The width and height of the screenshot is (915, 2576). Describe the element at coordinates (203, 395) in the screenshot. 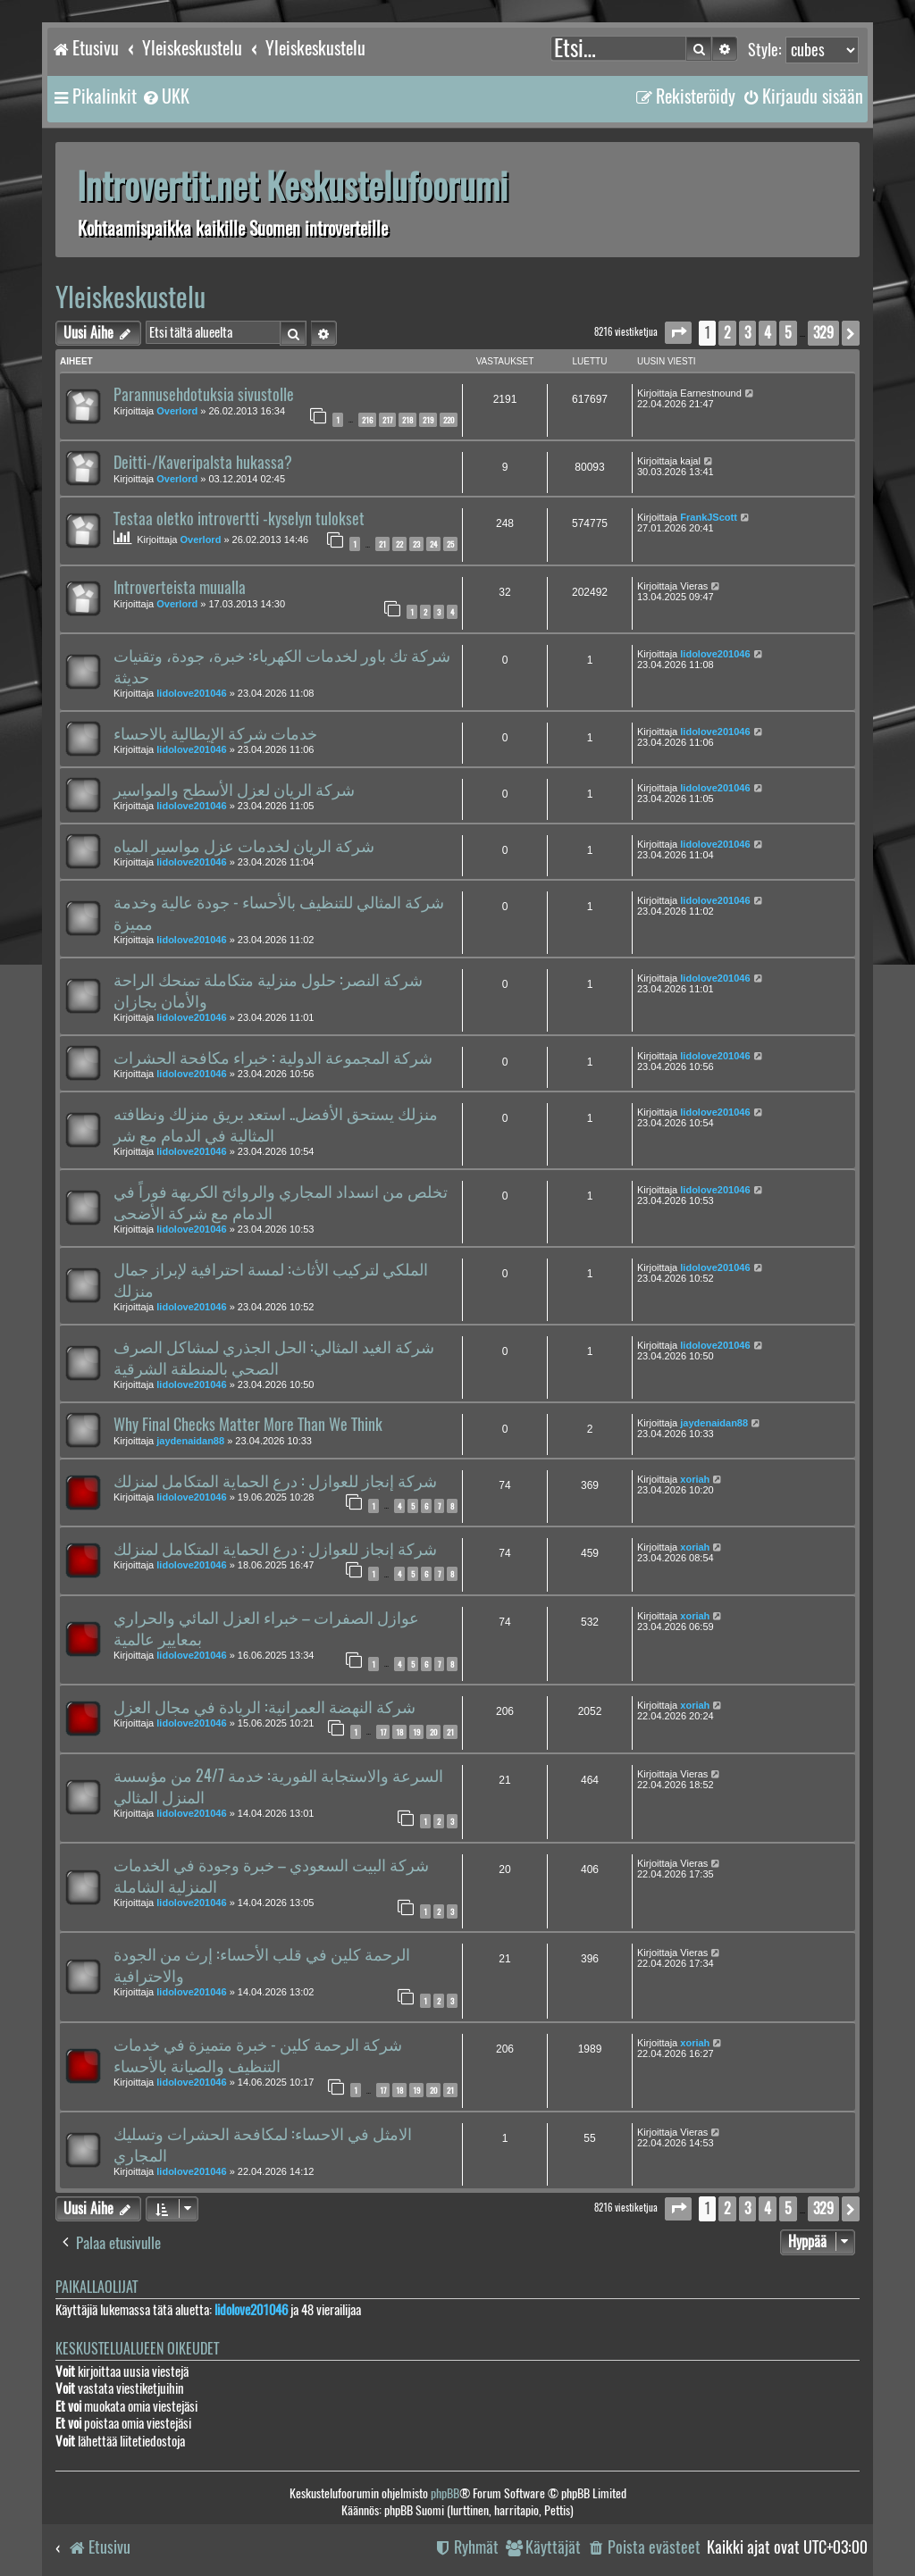

I see `Parannusehdotuksia sivustolle` at that location.